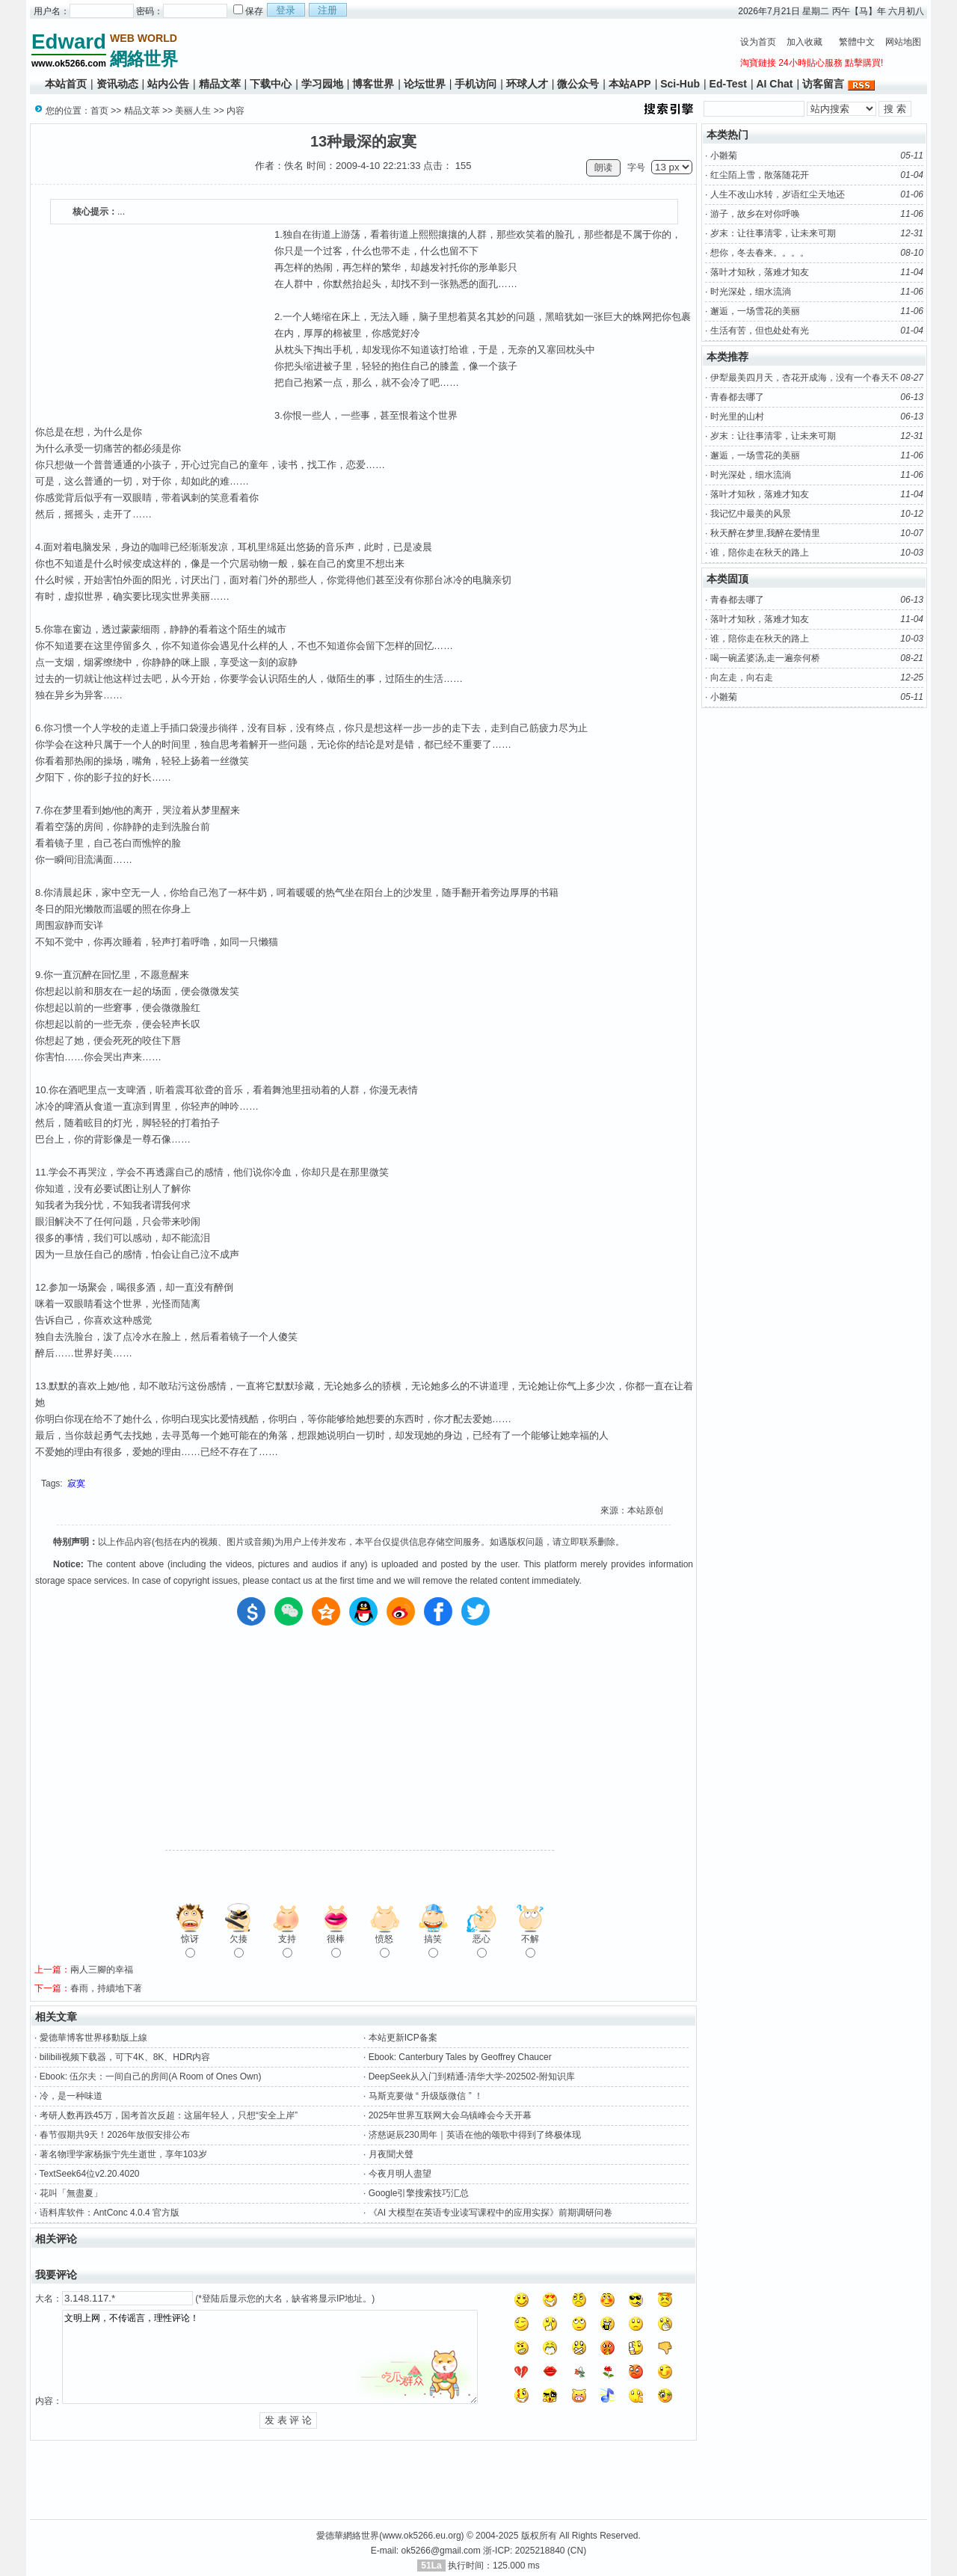 The image size is (957, 2576). What do you see at coordinates (125, 2057) in the screenshot?
I see `bilibili视频下载器，可下4K、8K、HDR内容` at bounding box center [125, 2057].